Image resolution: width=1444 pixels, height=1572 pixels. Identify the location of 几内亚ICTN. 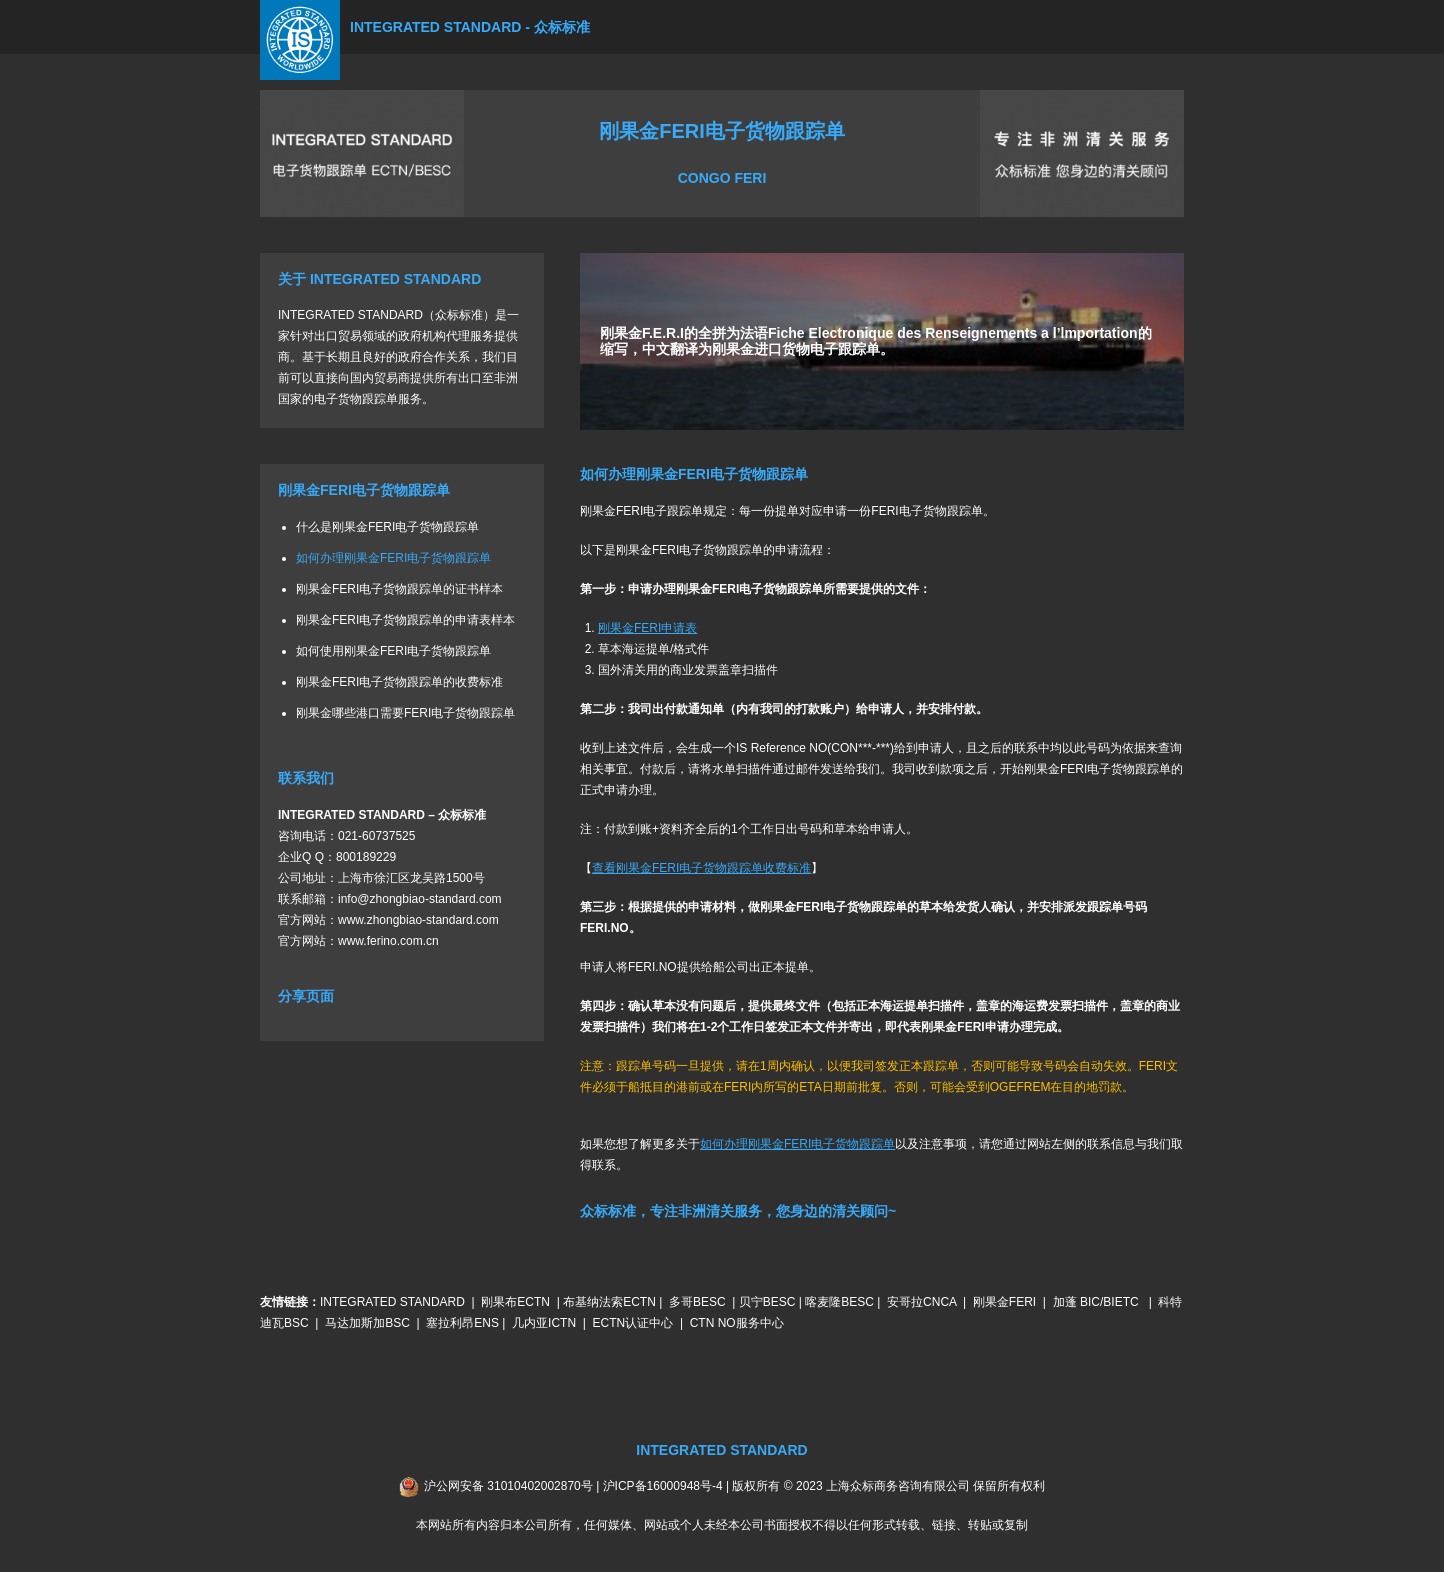
(544, 1323).